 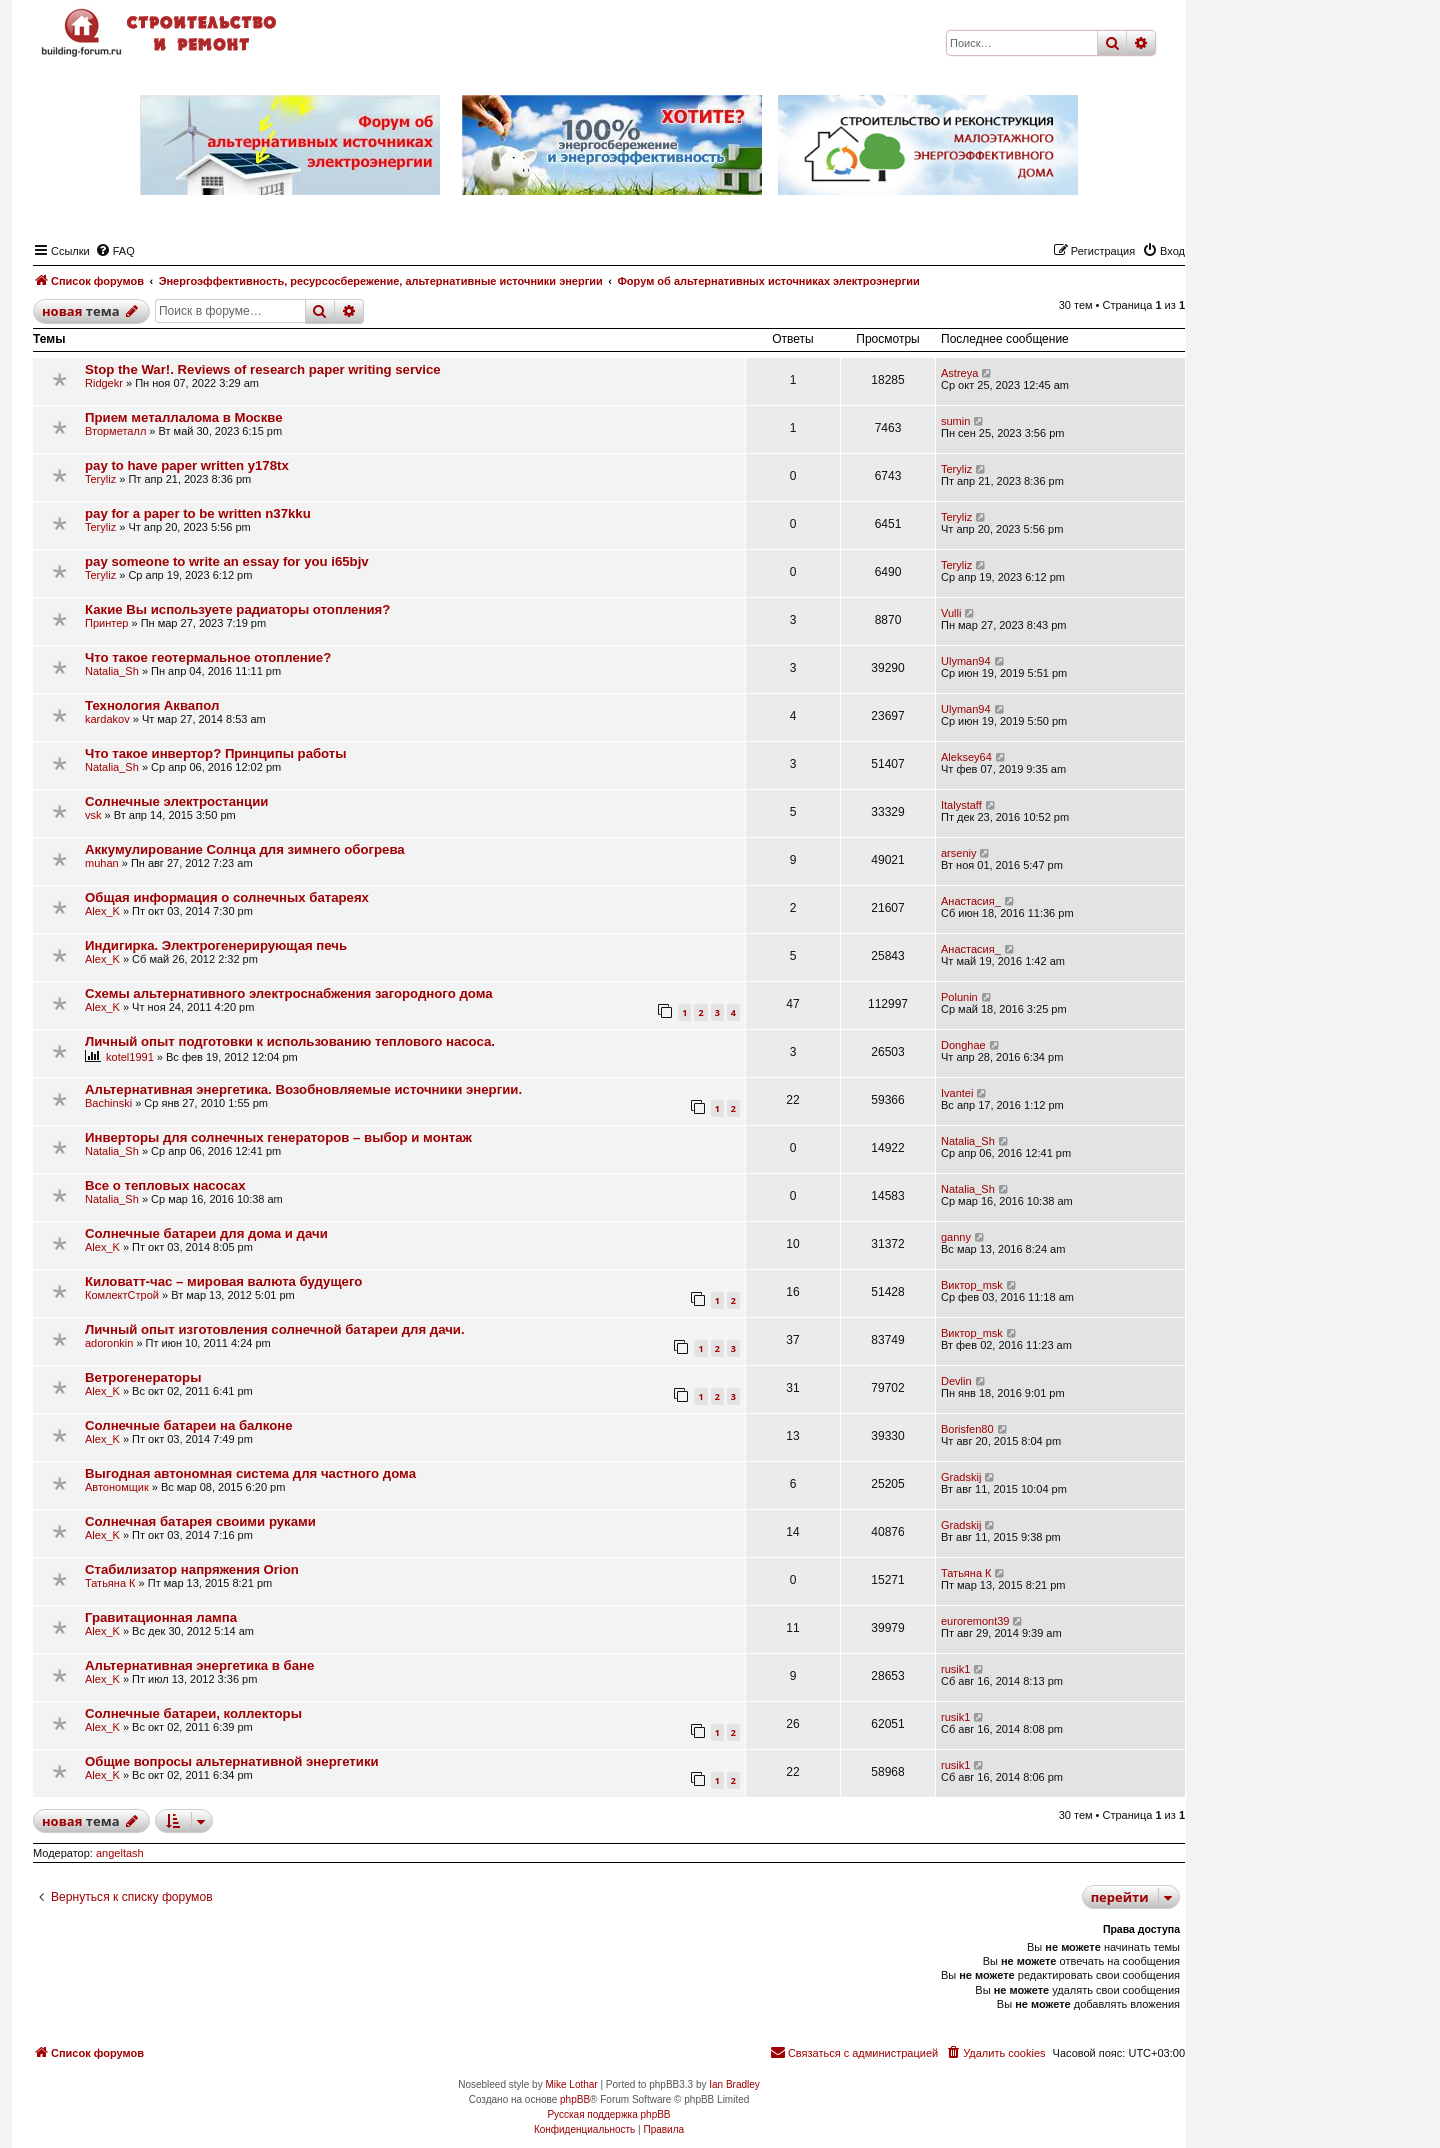 I want to click on Ulyman94, so click(x=966, y=661).